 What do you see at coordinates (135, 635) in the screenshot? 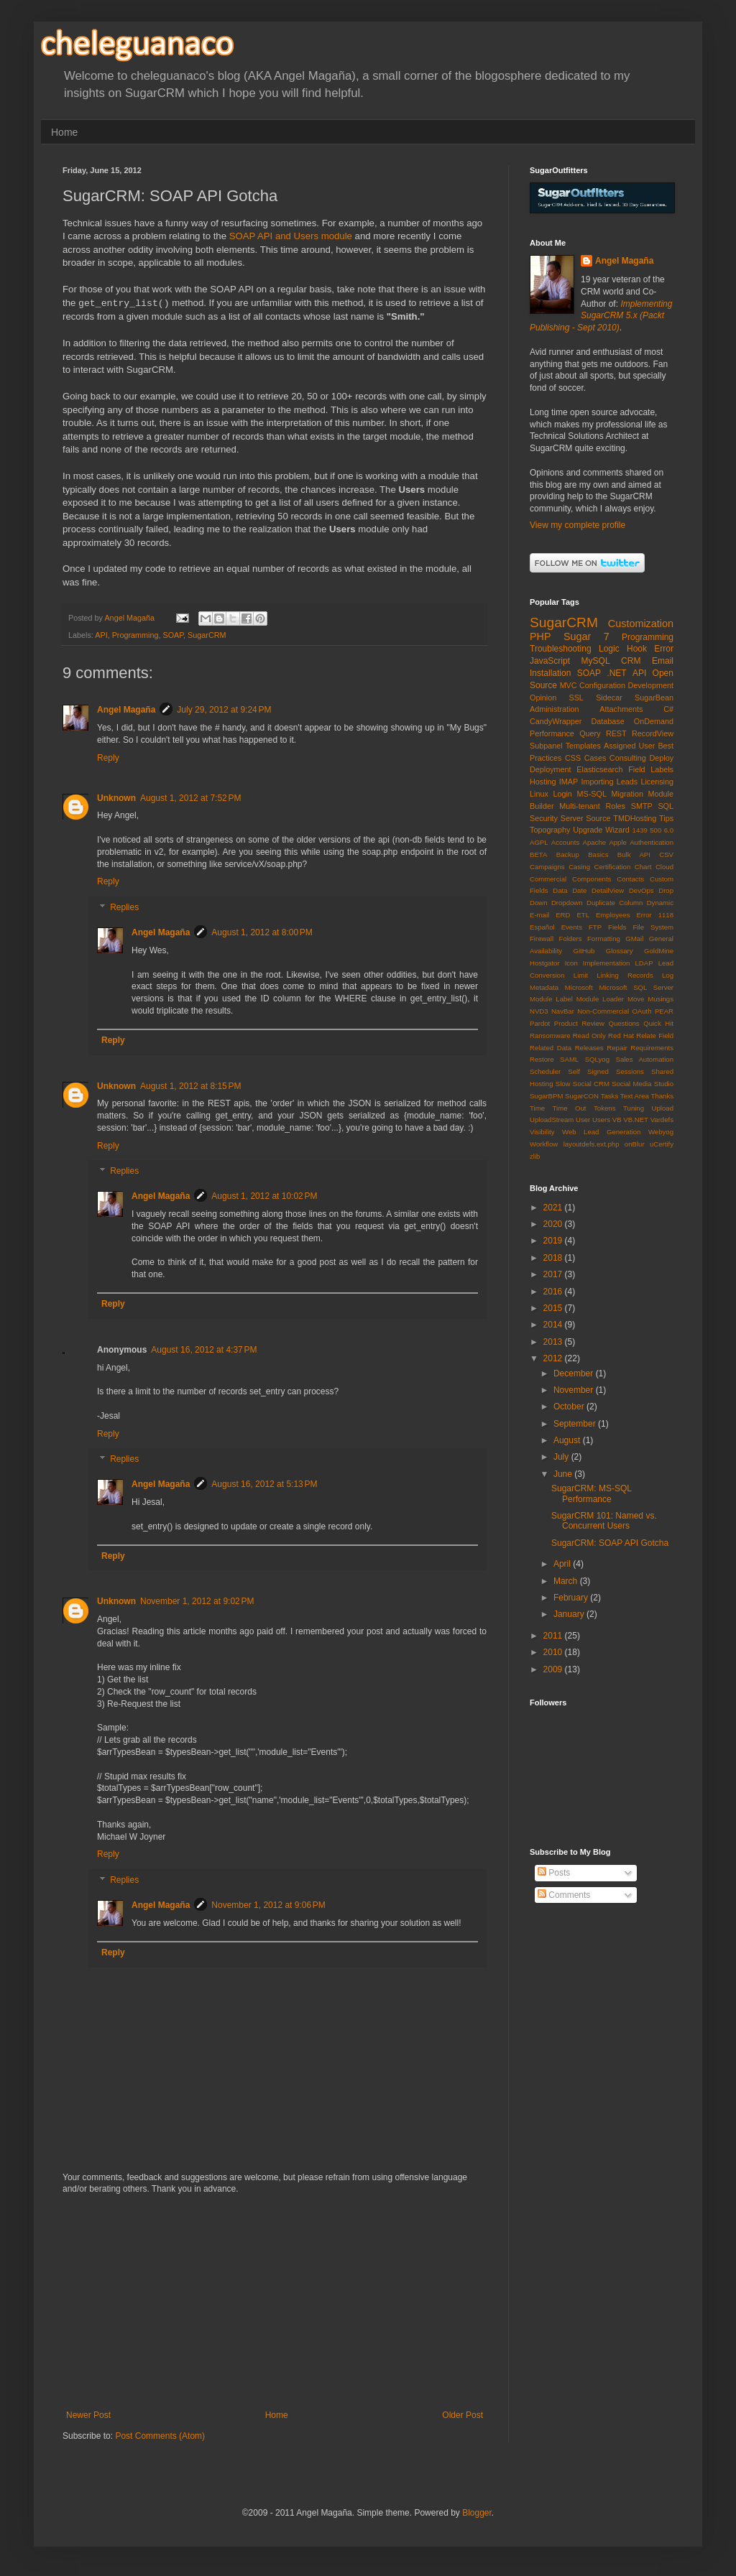
I see `Programming` at bounding box center [135, 635].